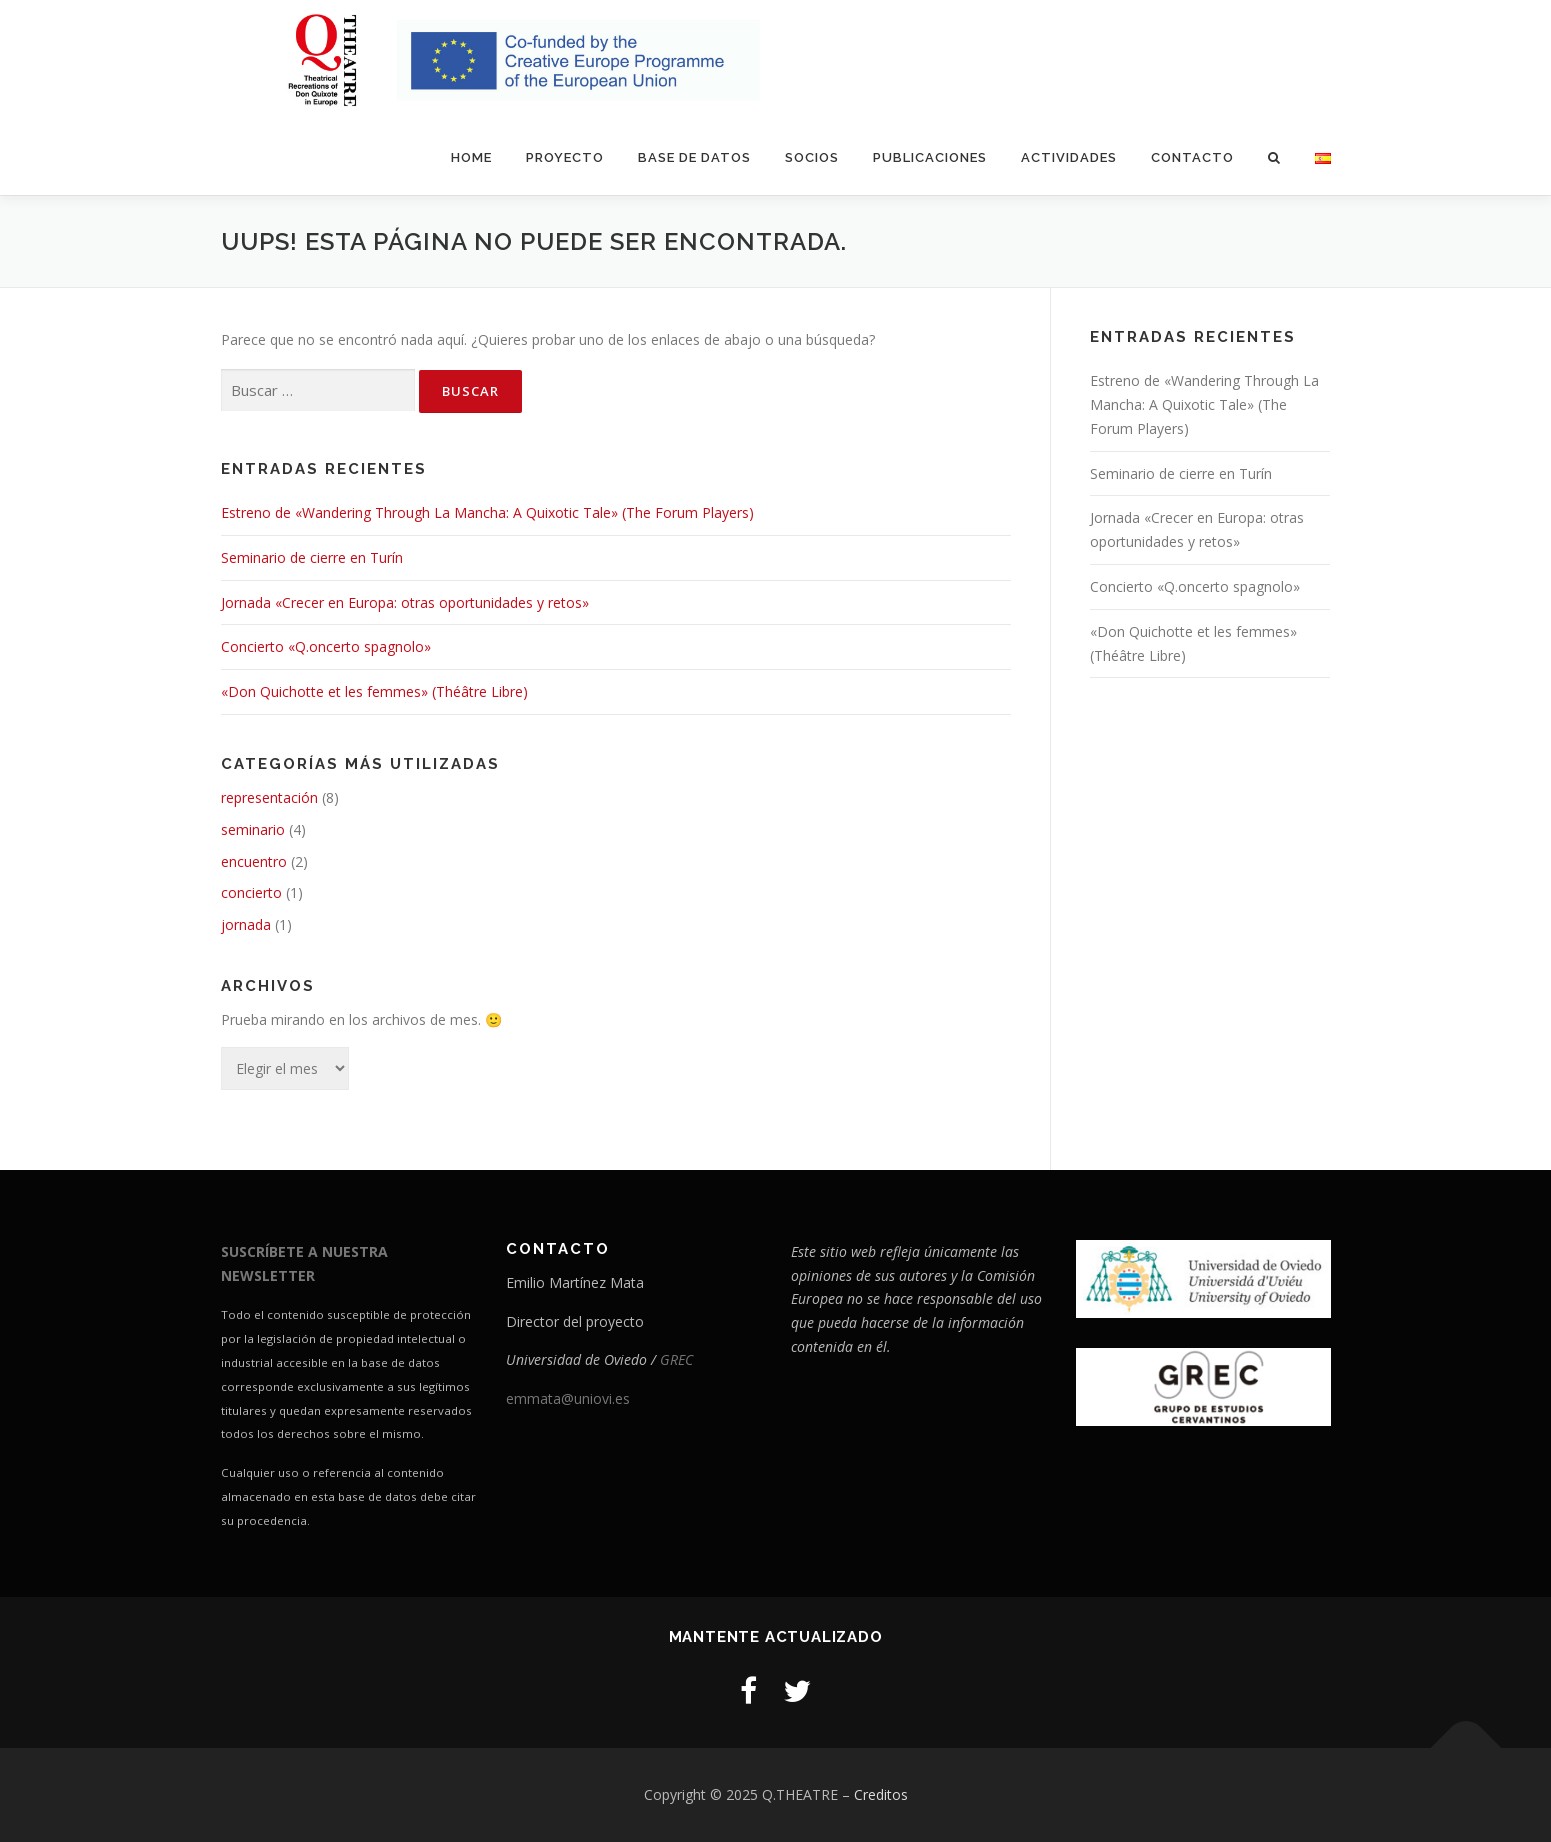 This screenshot has width=1551, height=1842. What do you see at coordinates (1192, 157) in the screenshot?
I see `Contacto` at bounding box center [1192, 157].